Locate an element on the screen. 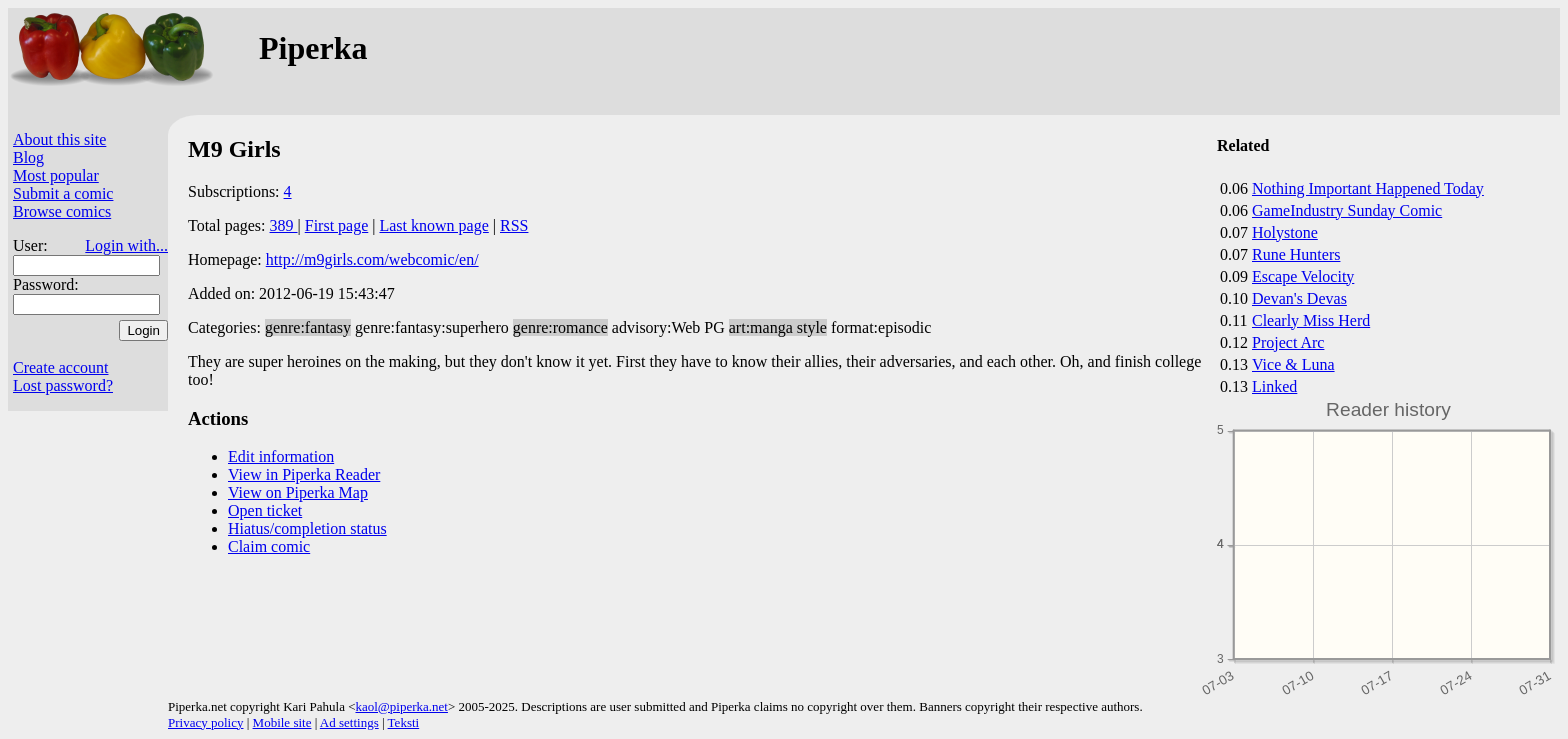  Mobile site is located at coordinates (282, 722).